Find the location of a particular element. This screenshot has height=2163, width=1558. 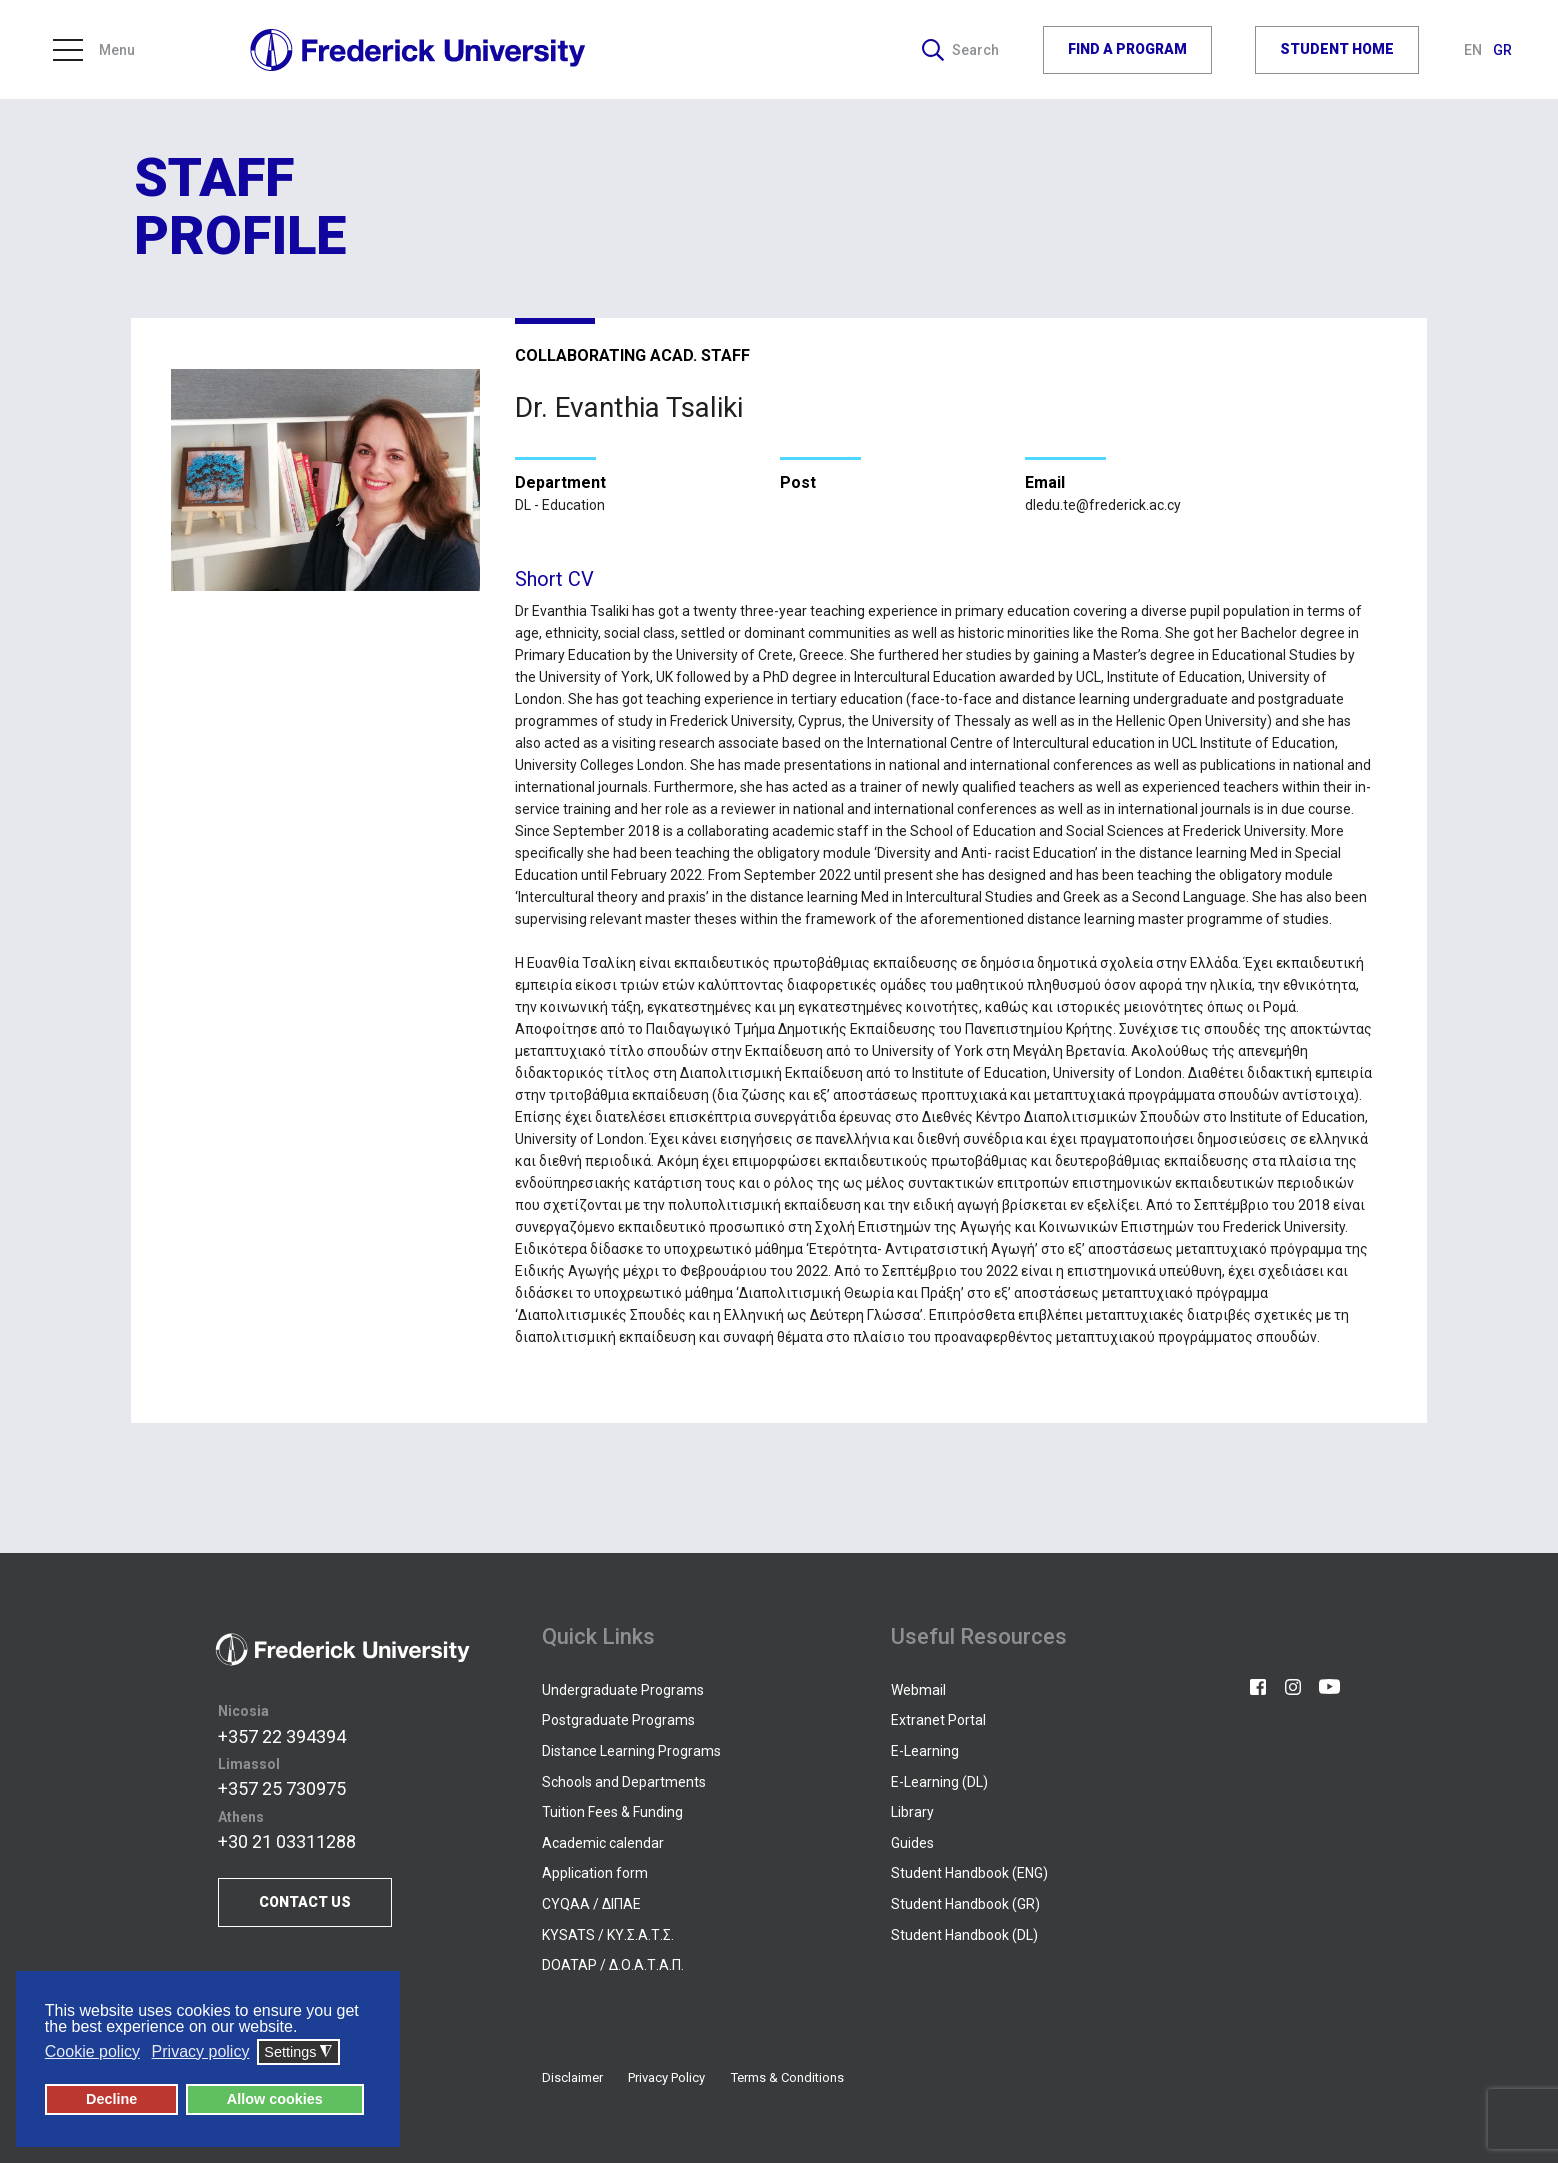

Guides is located at coordinates (912, 1843).